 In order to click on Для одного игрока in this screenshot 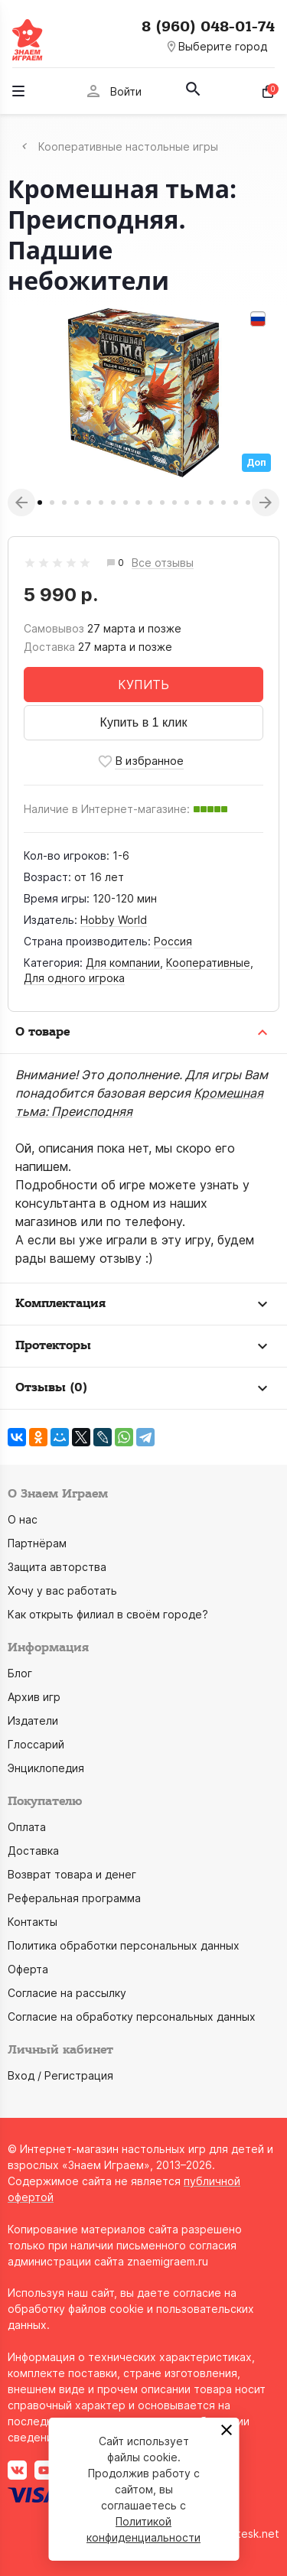, I will do `click(74, 977)`.